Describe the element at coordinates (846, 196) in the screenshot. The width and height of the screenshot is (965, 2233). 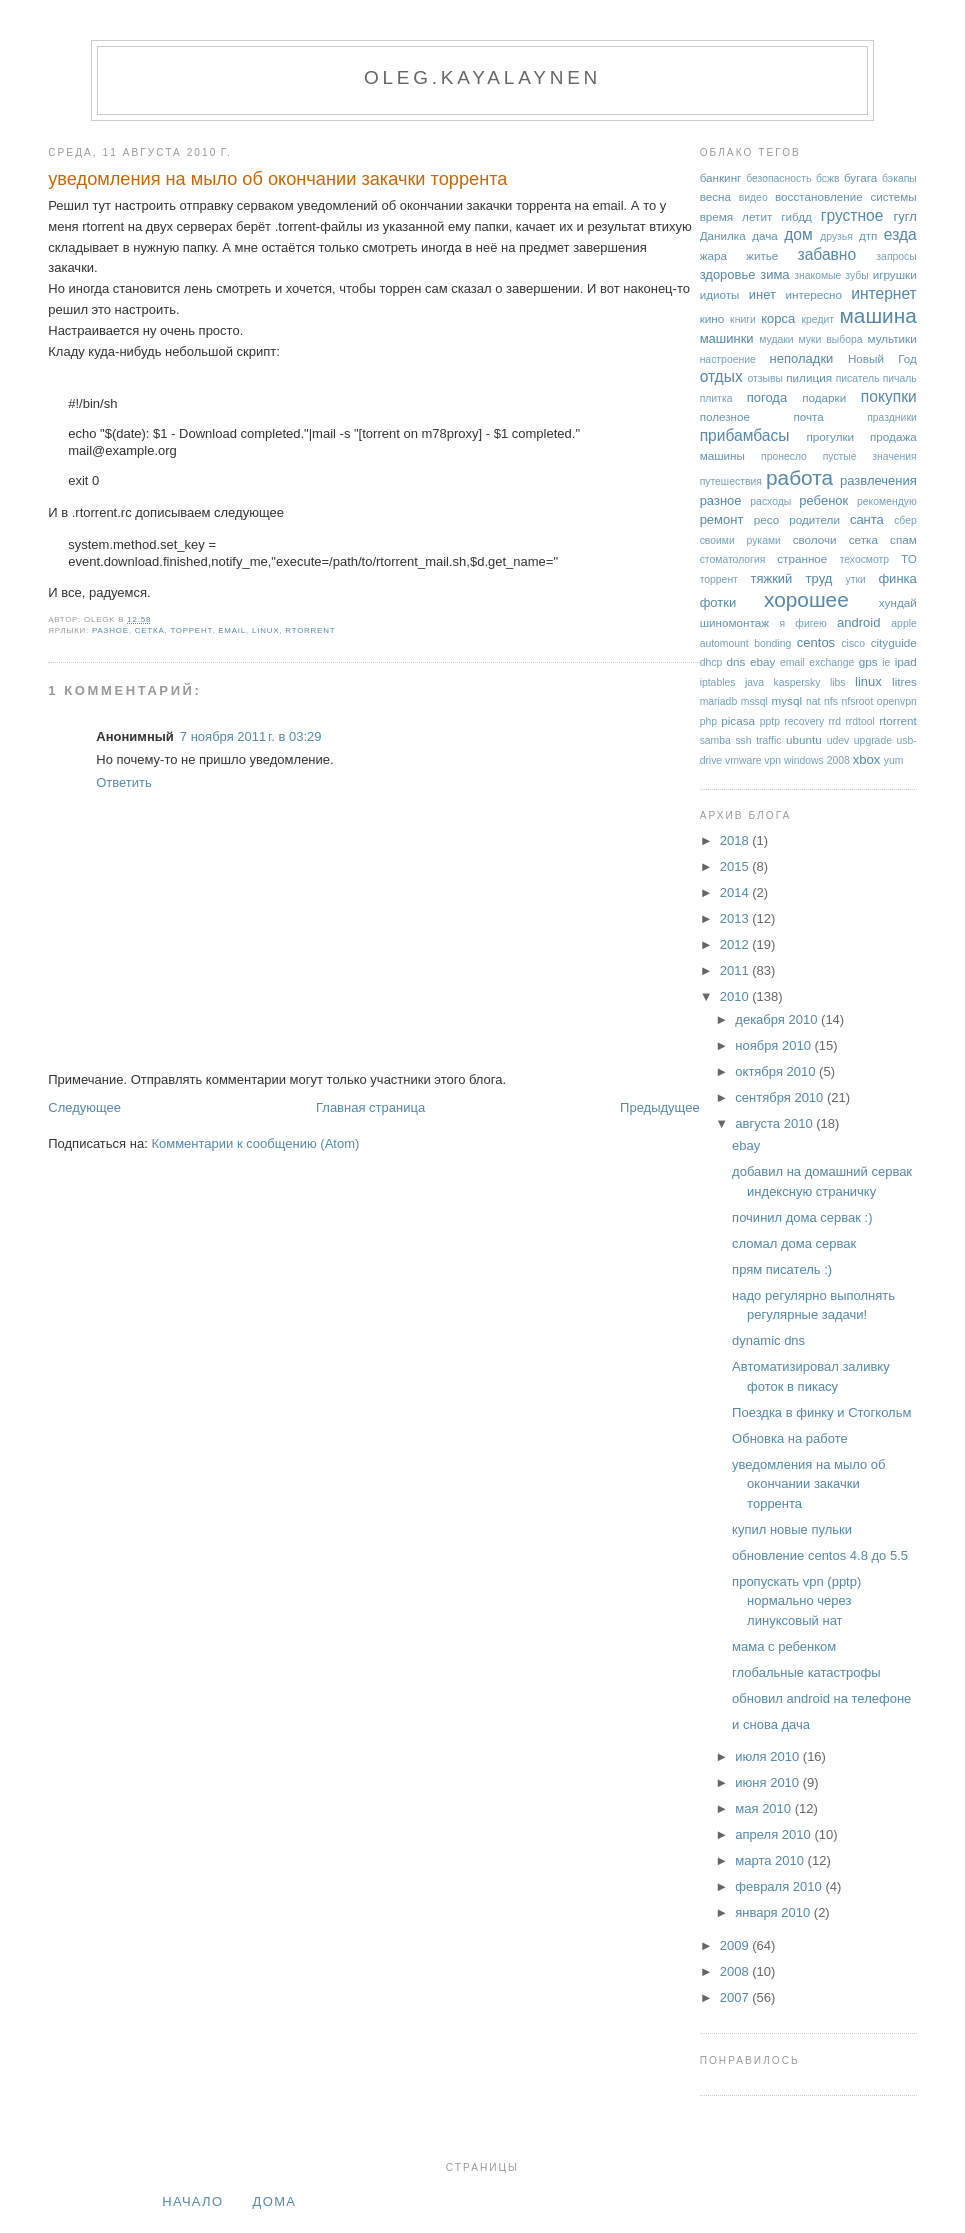
I see `восстановление системы` at that location.